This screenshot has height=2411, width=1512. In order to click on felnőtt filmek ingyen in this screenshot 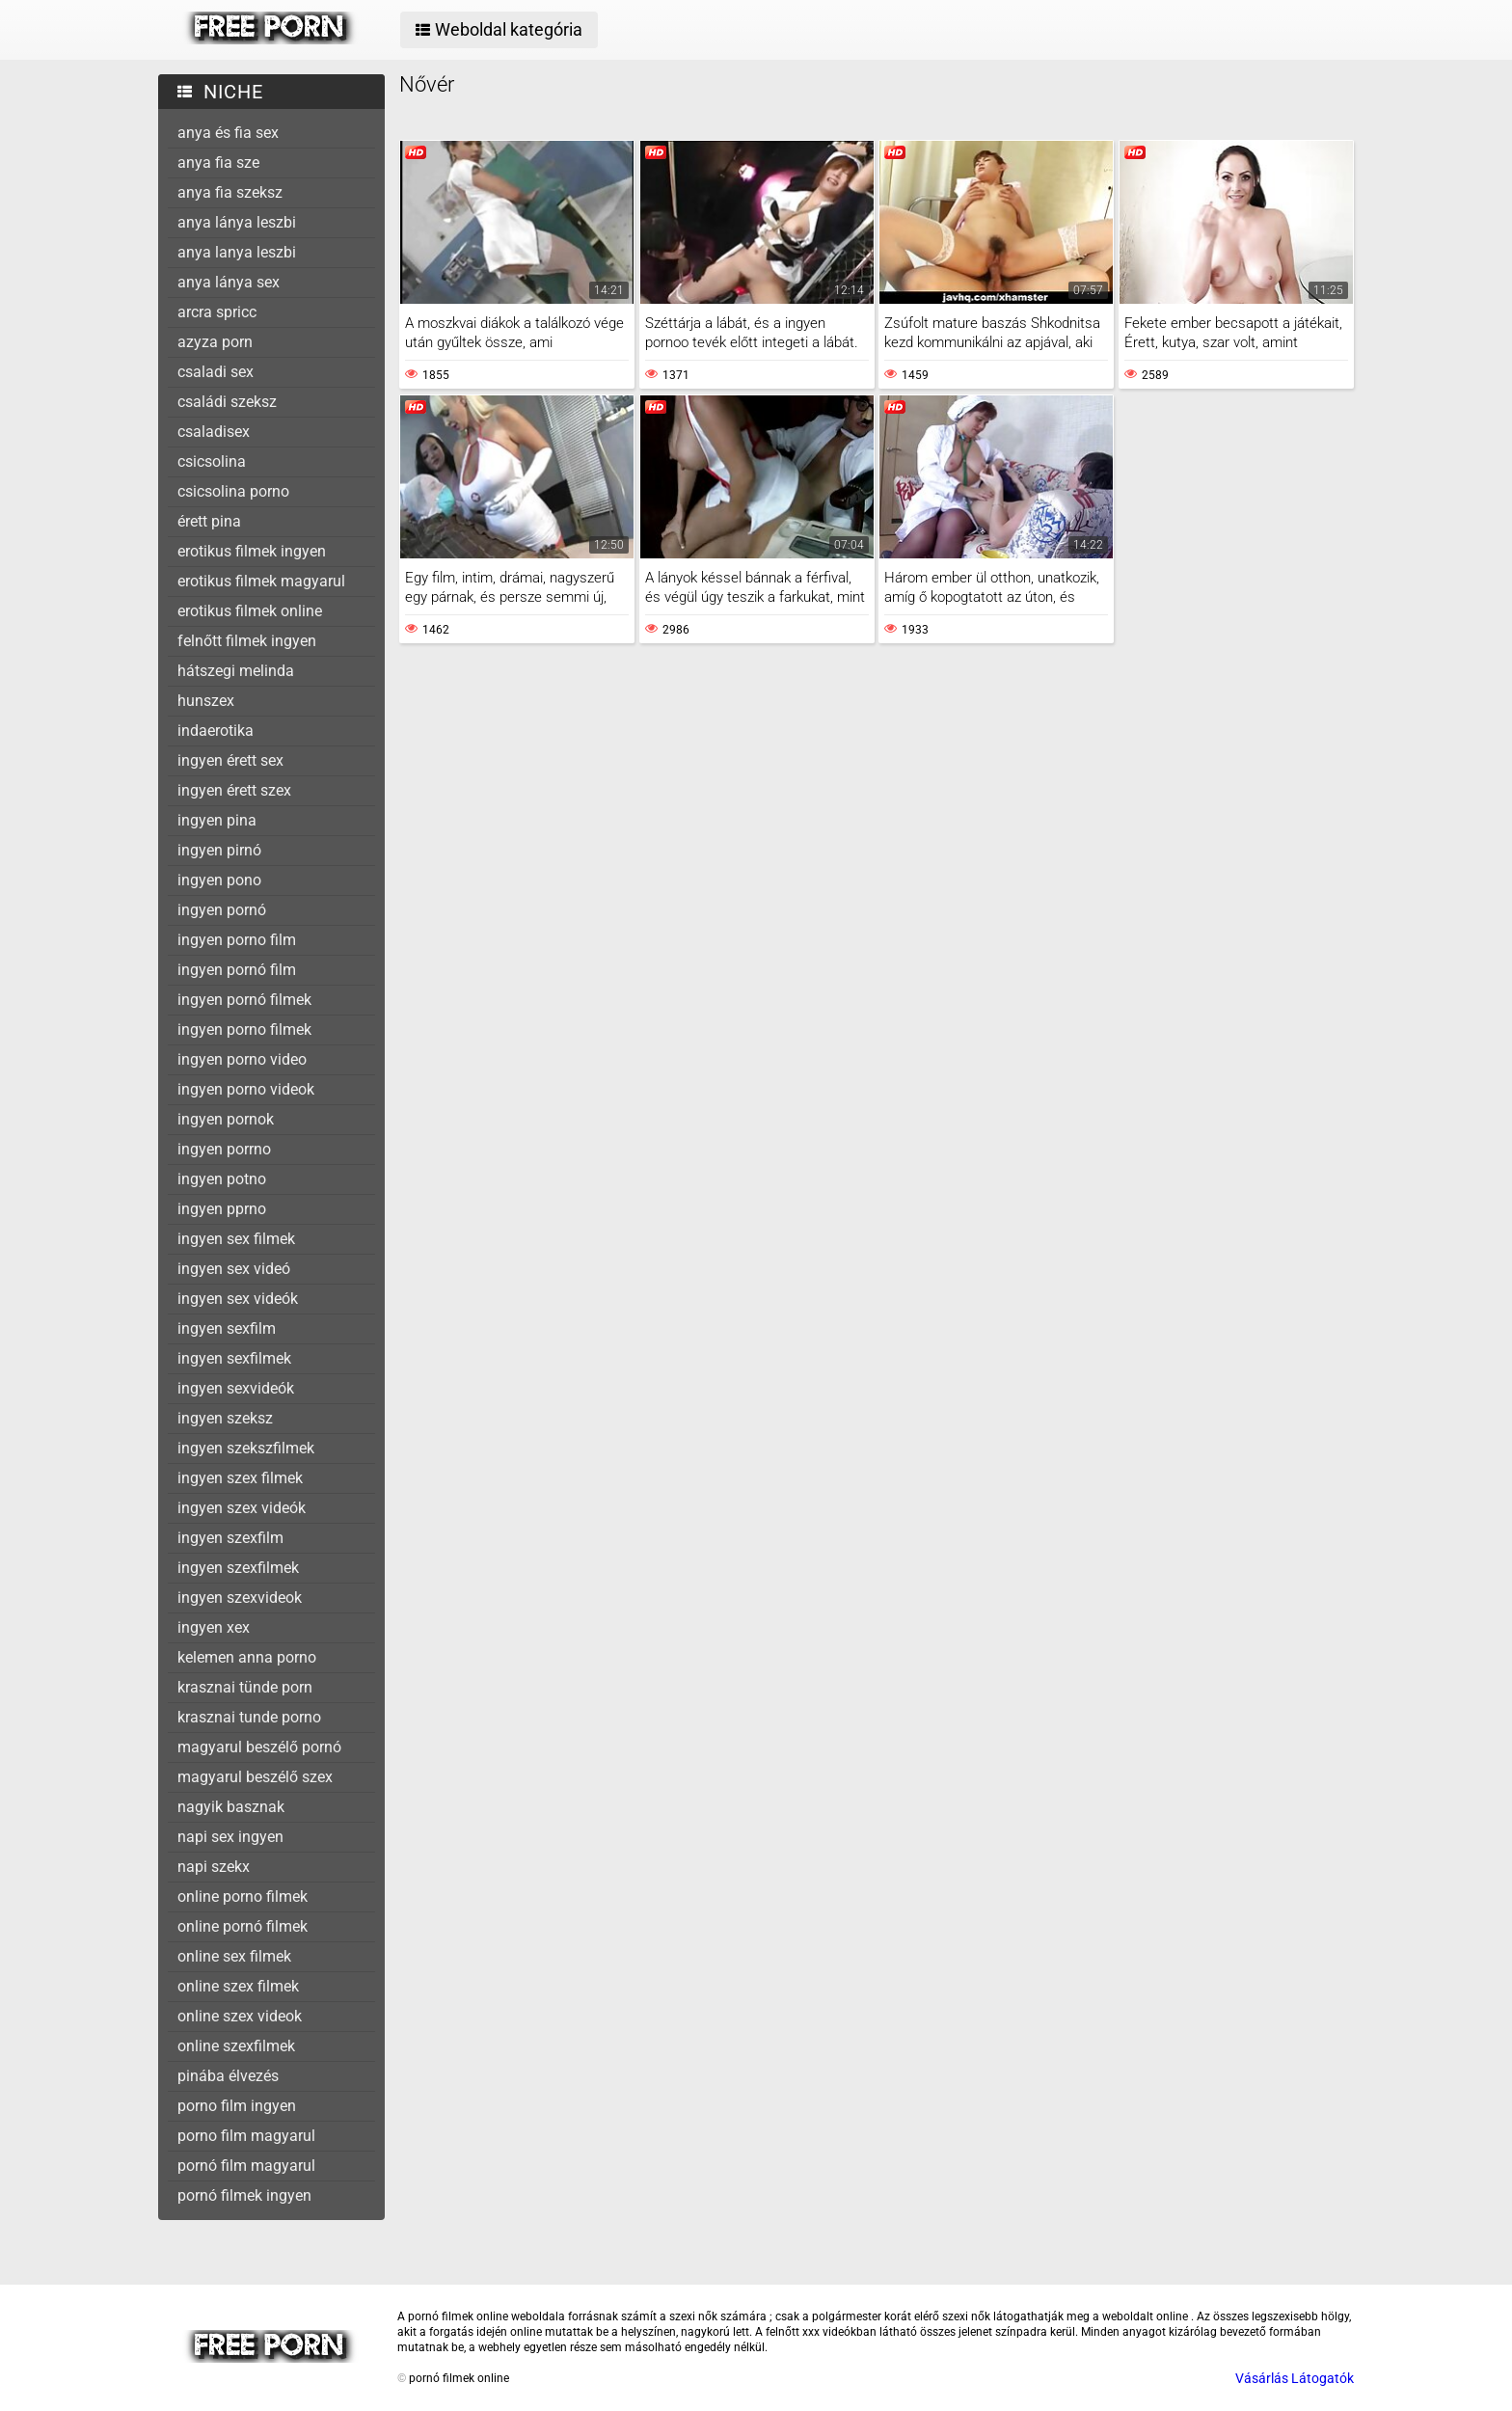, I will do `click(246, 641)`.